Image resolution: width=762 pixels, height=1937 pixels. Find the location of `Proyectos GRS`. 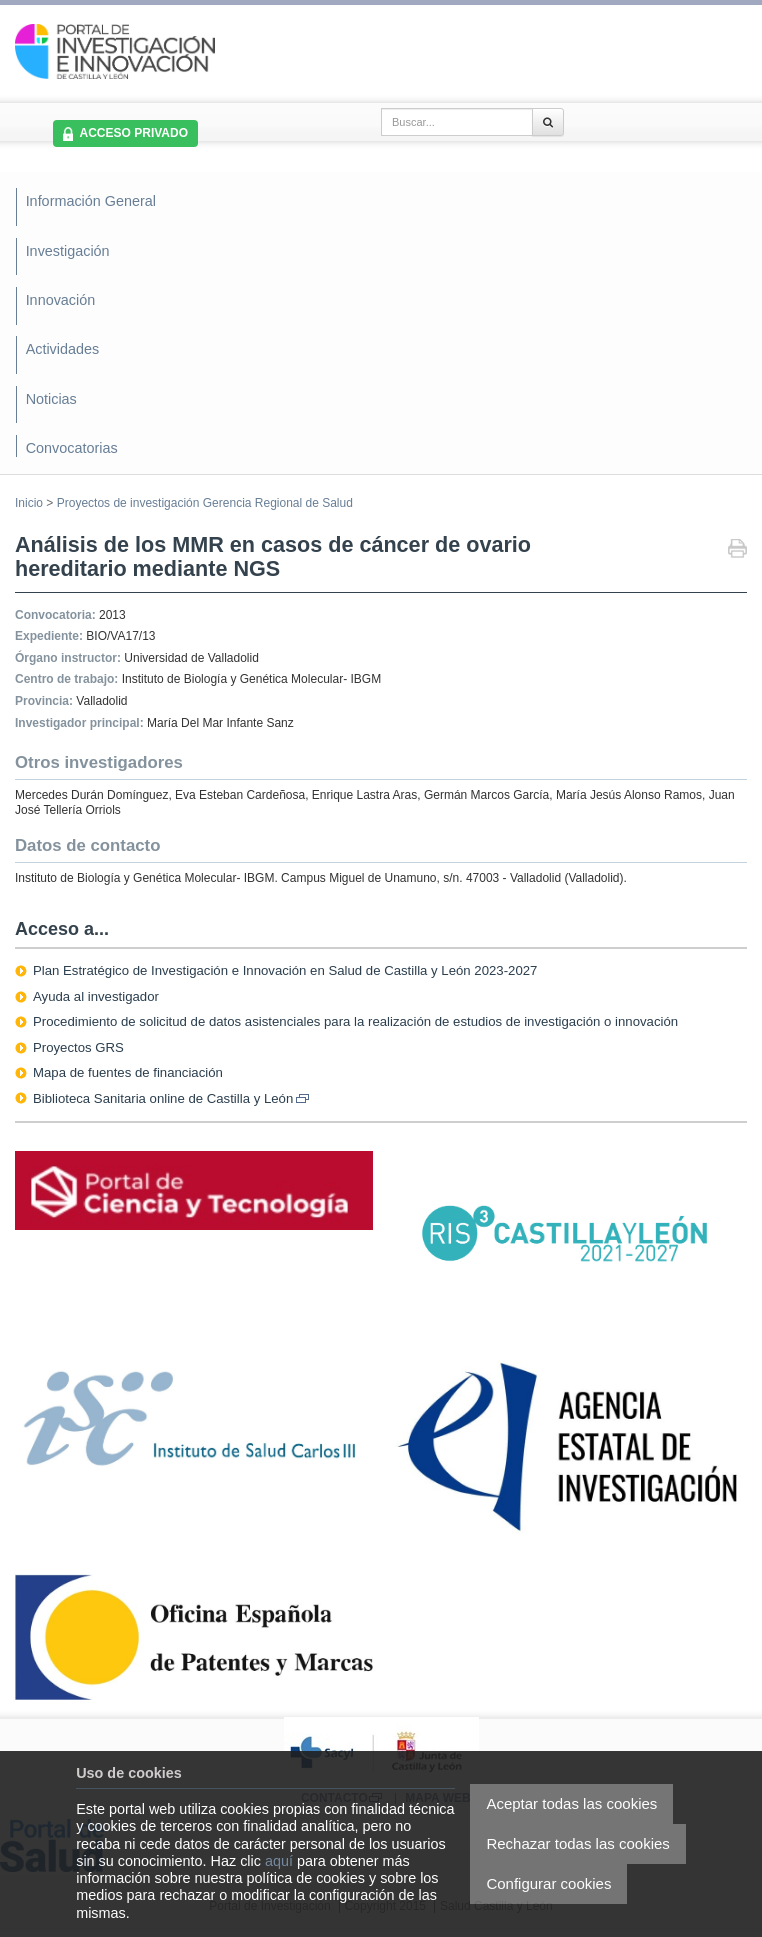

Proyectos GRS is located at coordinates (78, 1047).